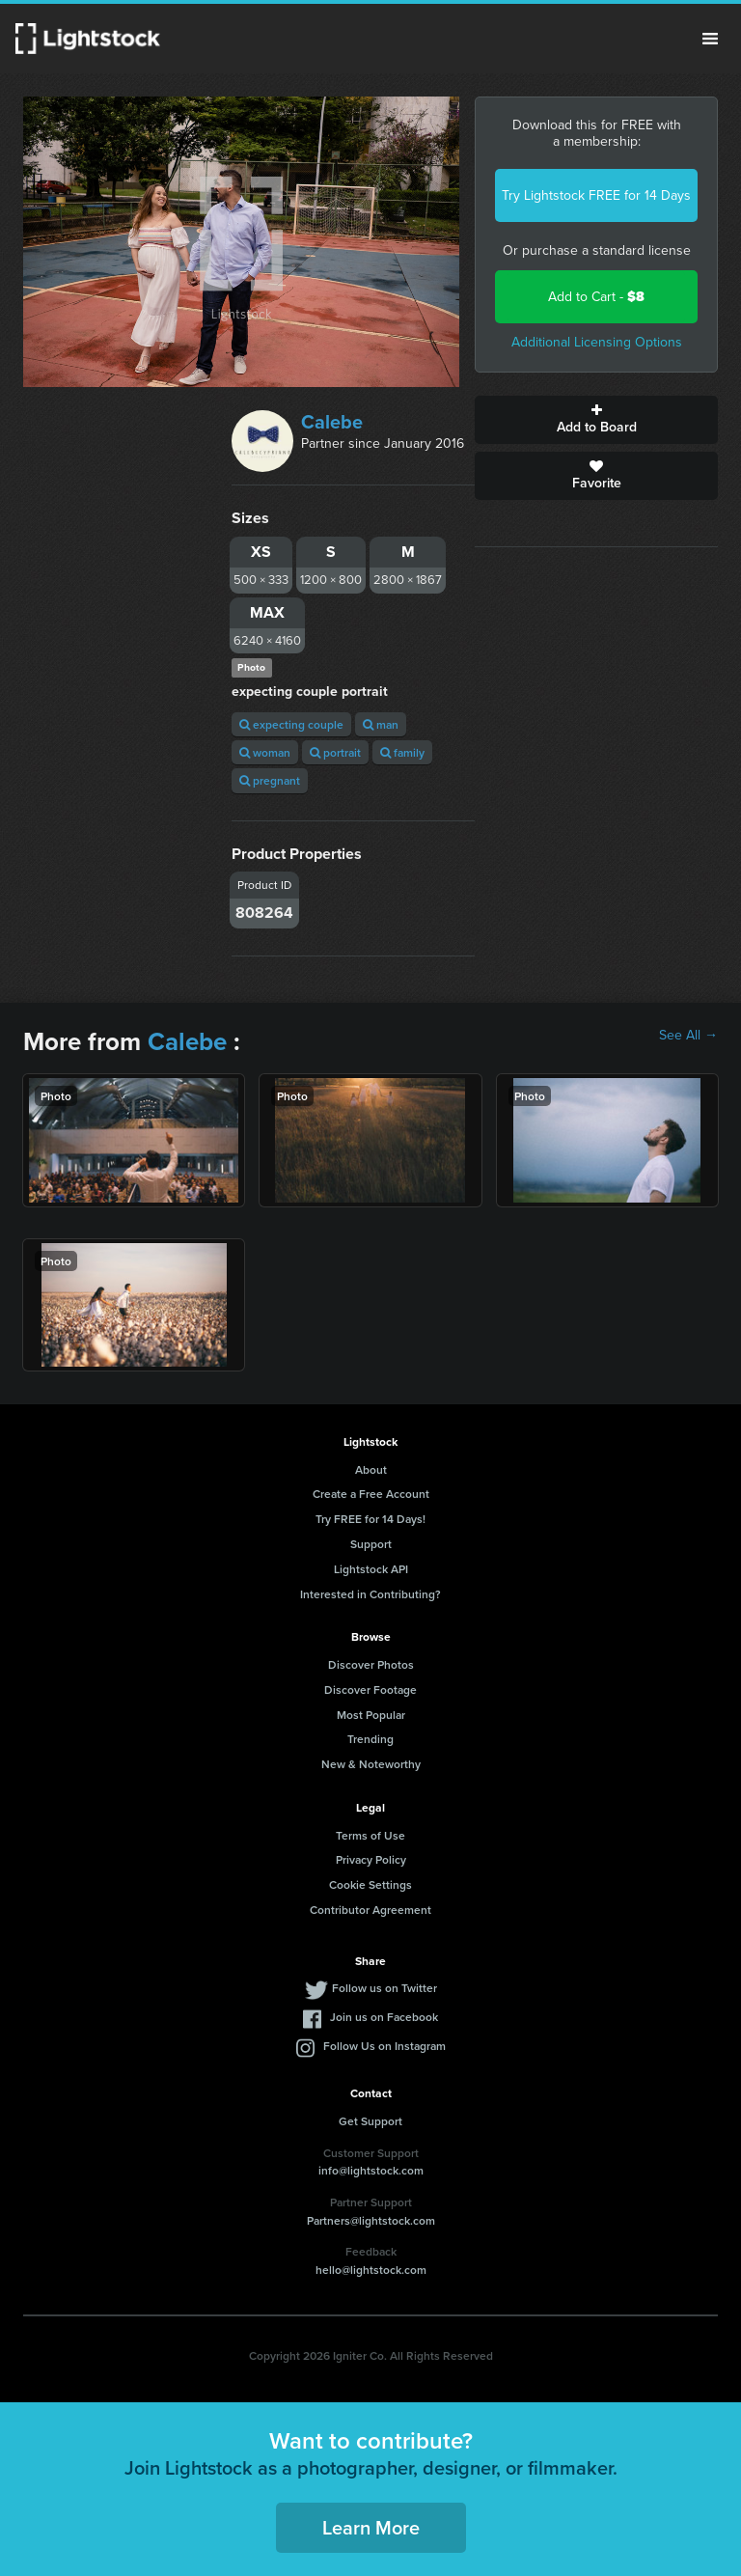 Image resolution: width=741 pixels, height=2576 pixels. Describe the element at coordinates (402, 752) in the screenshot. I see `family` at that location.